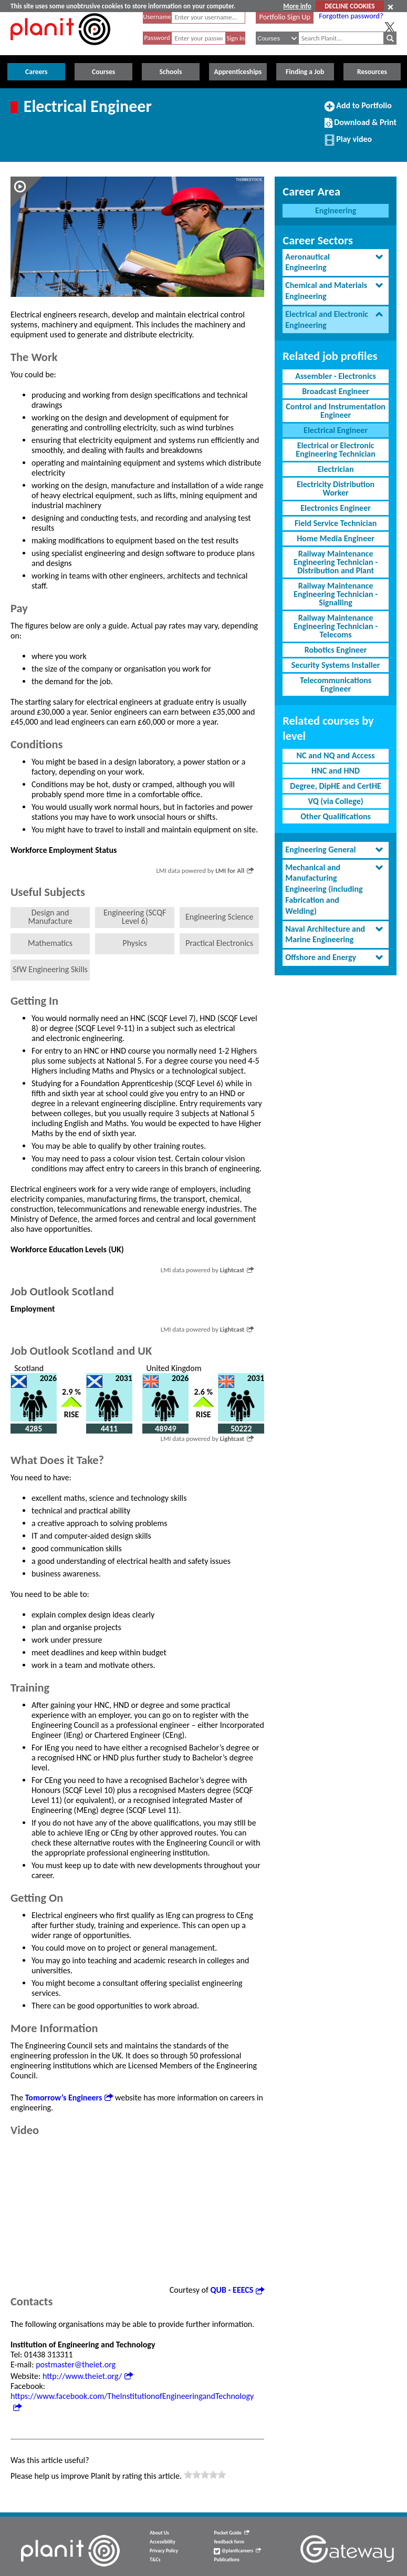 This screenshot has width=407, height=2576. What do you see at coordinates (336, 650) in the screenshot?
I see `Robotics Engineer` at bounding box center [336, 650].